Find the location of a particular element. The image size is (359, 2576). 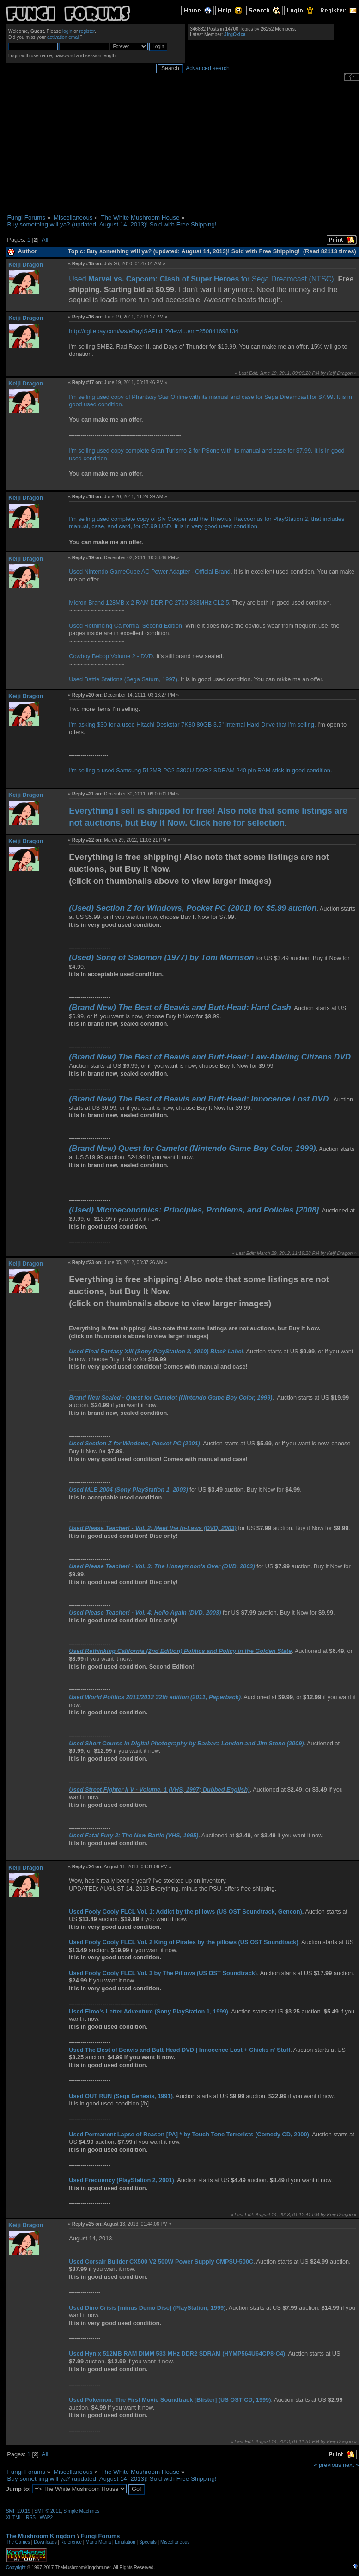

Micron Brand 128MB x 2 RAM DDR PC 2700 333MHz CL2.5 is located at coordinates (149, 602).